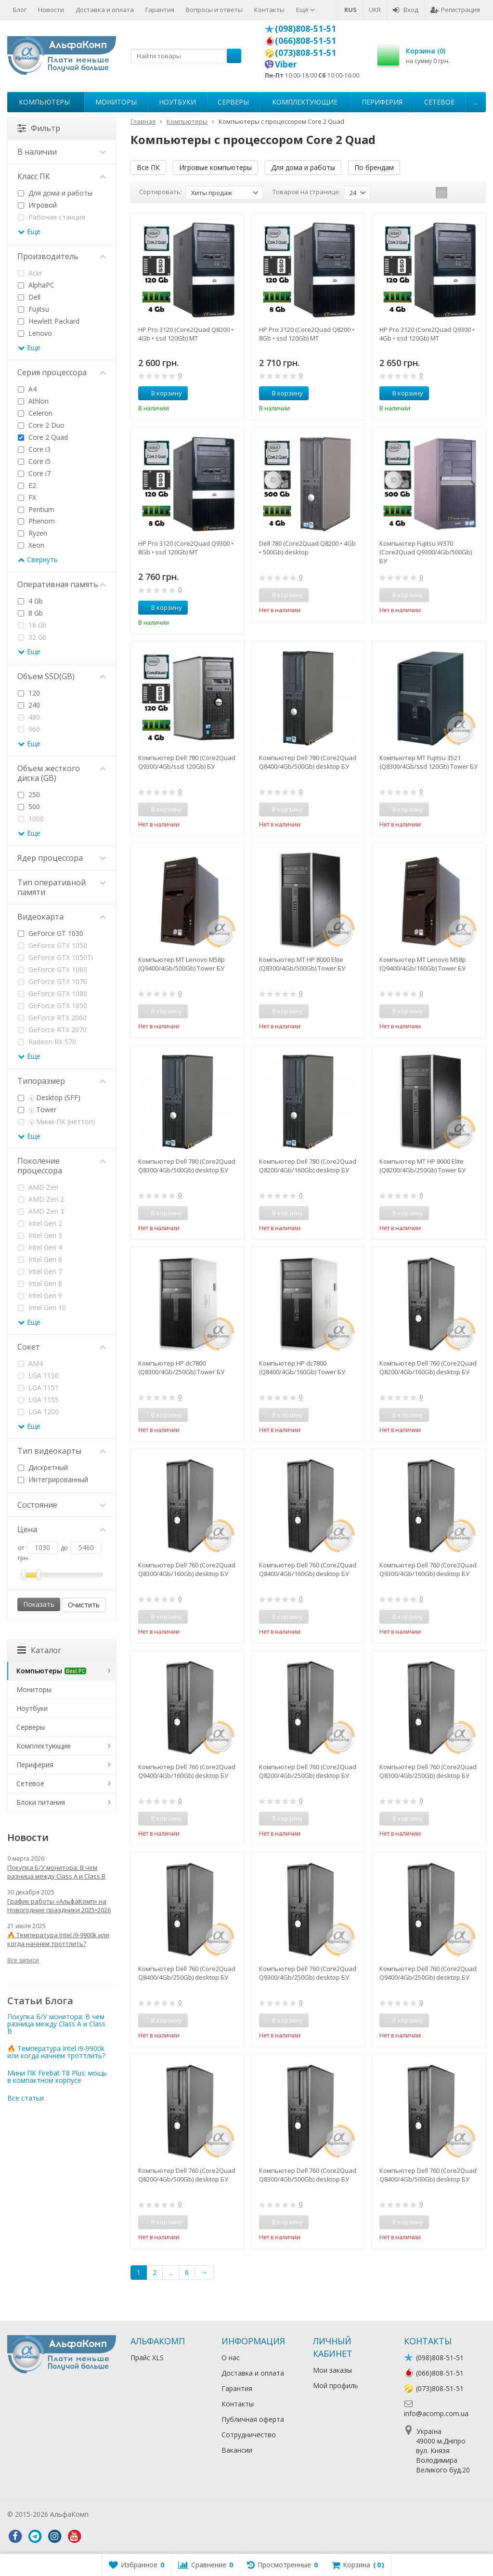  What do you see at coordinates (428, 2174) in the screenshot?
I see `Компьютер Dell 760 (Core2Quad Q8400/4Gb/500Gb) desktop БУ` at bounding box center [428, 2174].